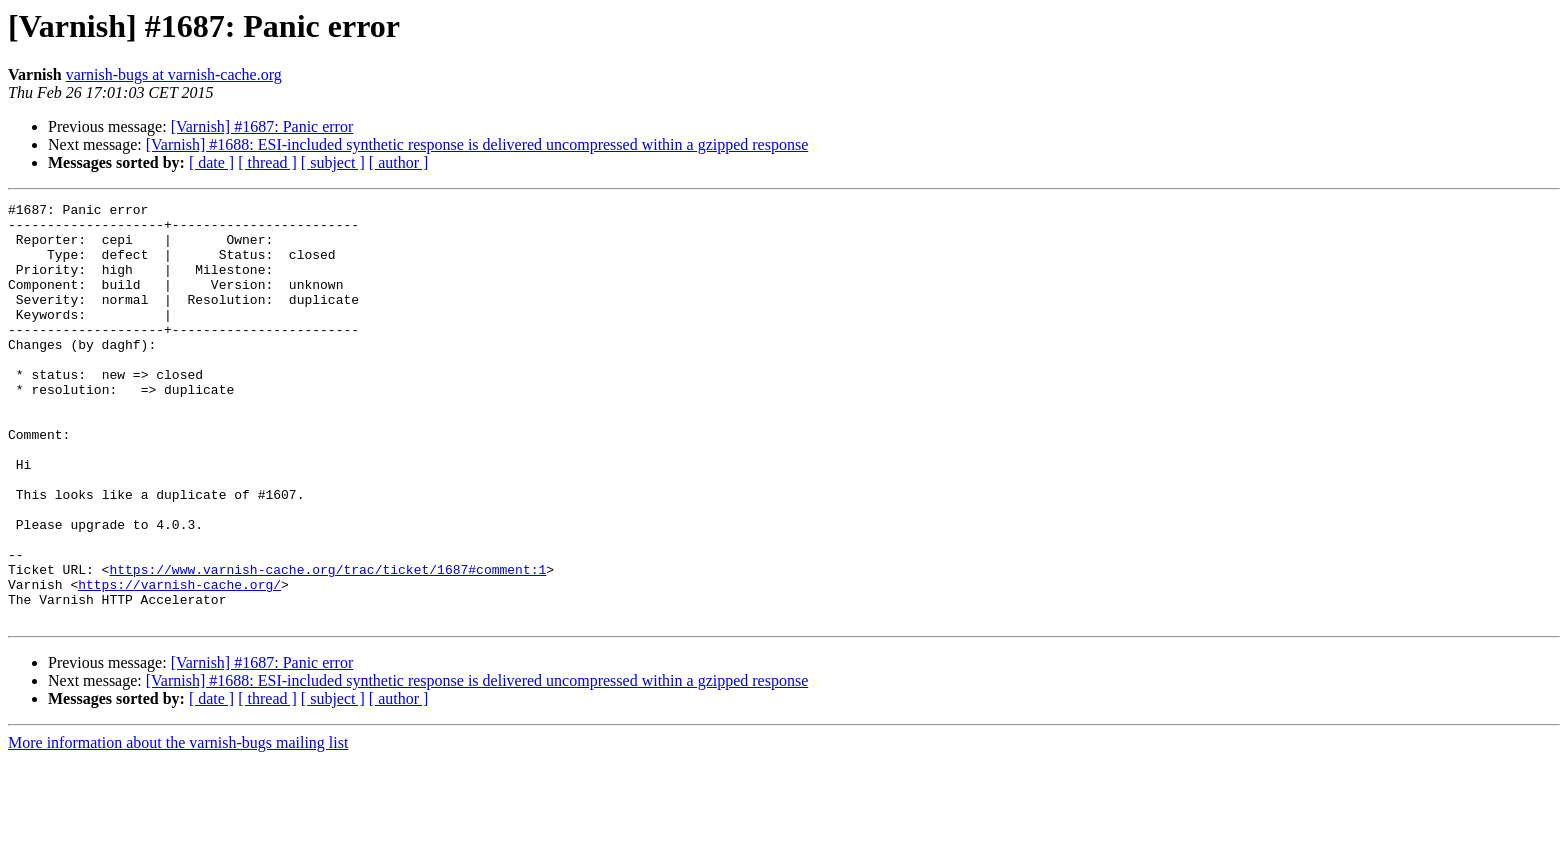 This screenshot has height=844, width=1568. Describe the element at coordinates (262, 126) in the screenshot. I see `[Varnish] #1687: Panic error` at that location.